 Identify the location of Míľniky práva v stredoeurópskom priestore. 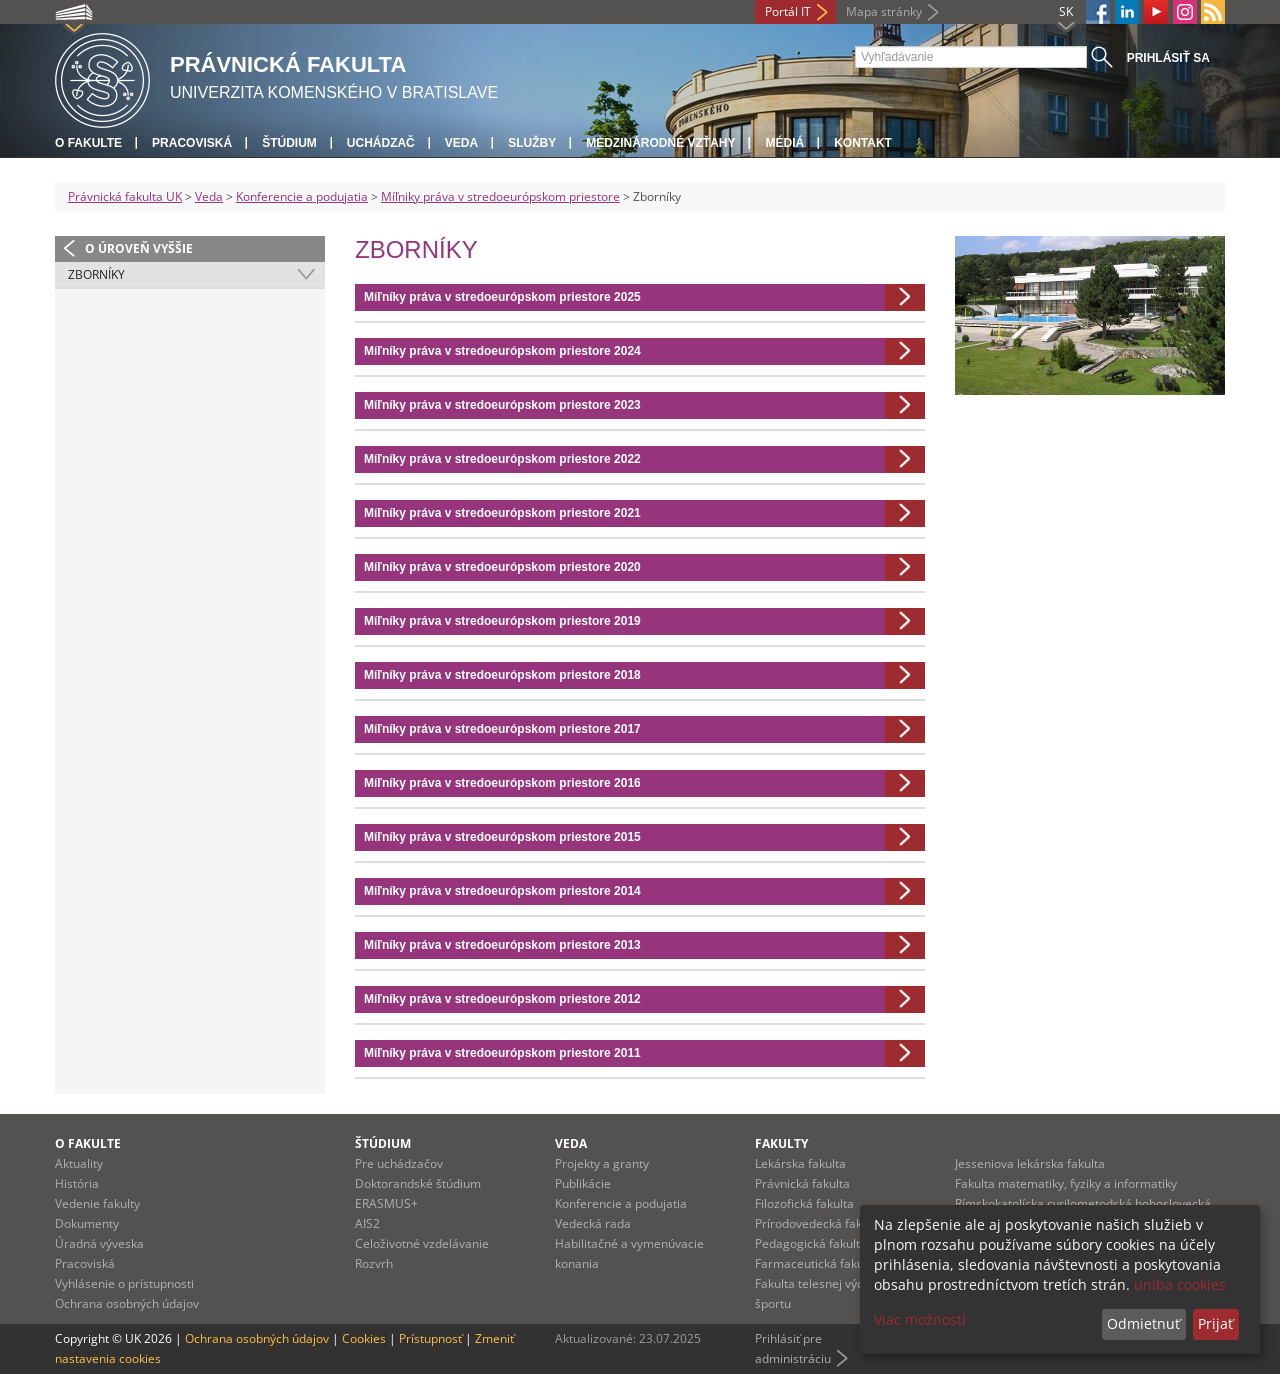
(500, 196).